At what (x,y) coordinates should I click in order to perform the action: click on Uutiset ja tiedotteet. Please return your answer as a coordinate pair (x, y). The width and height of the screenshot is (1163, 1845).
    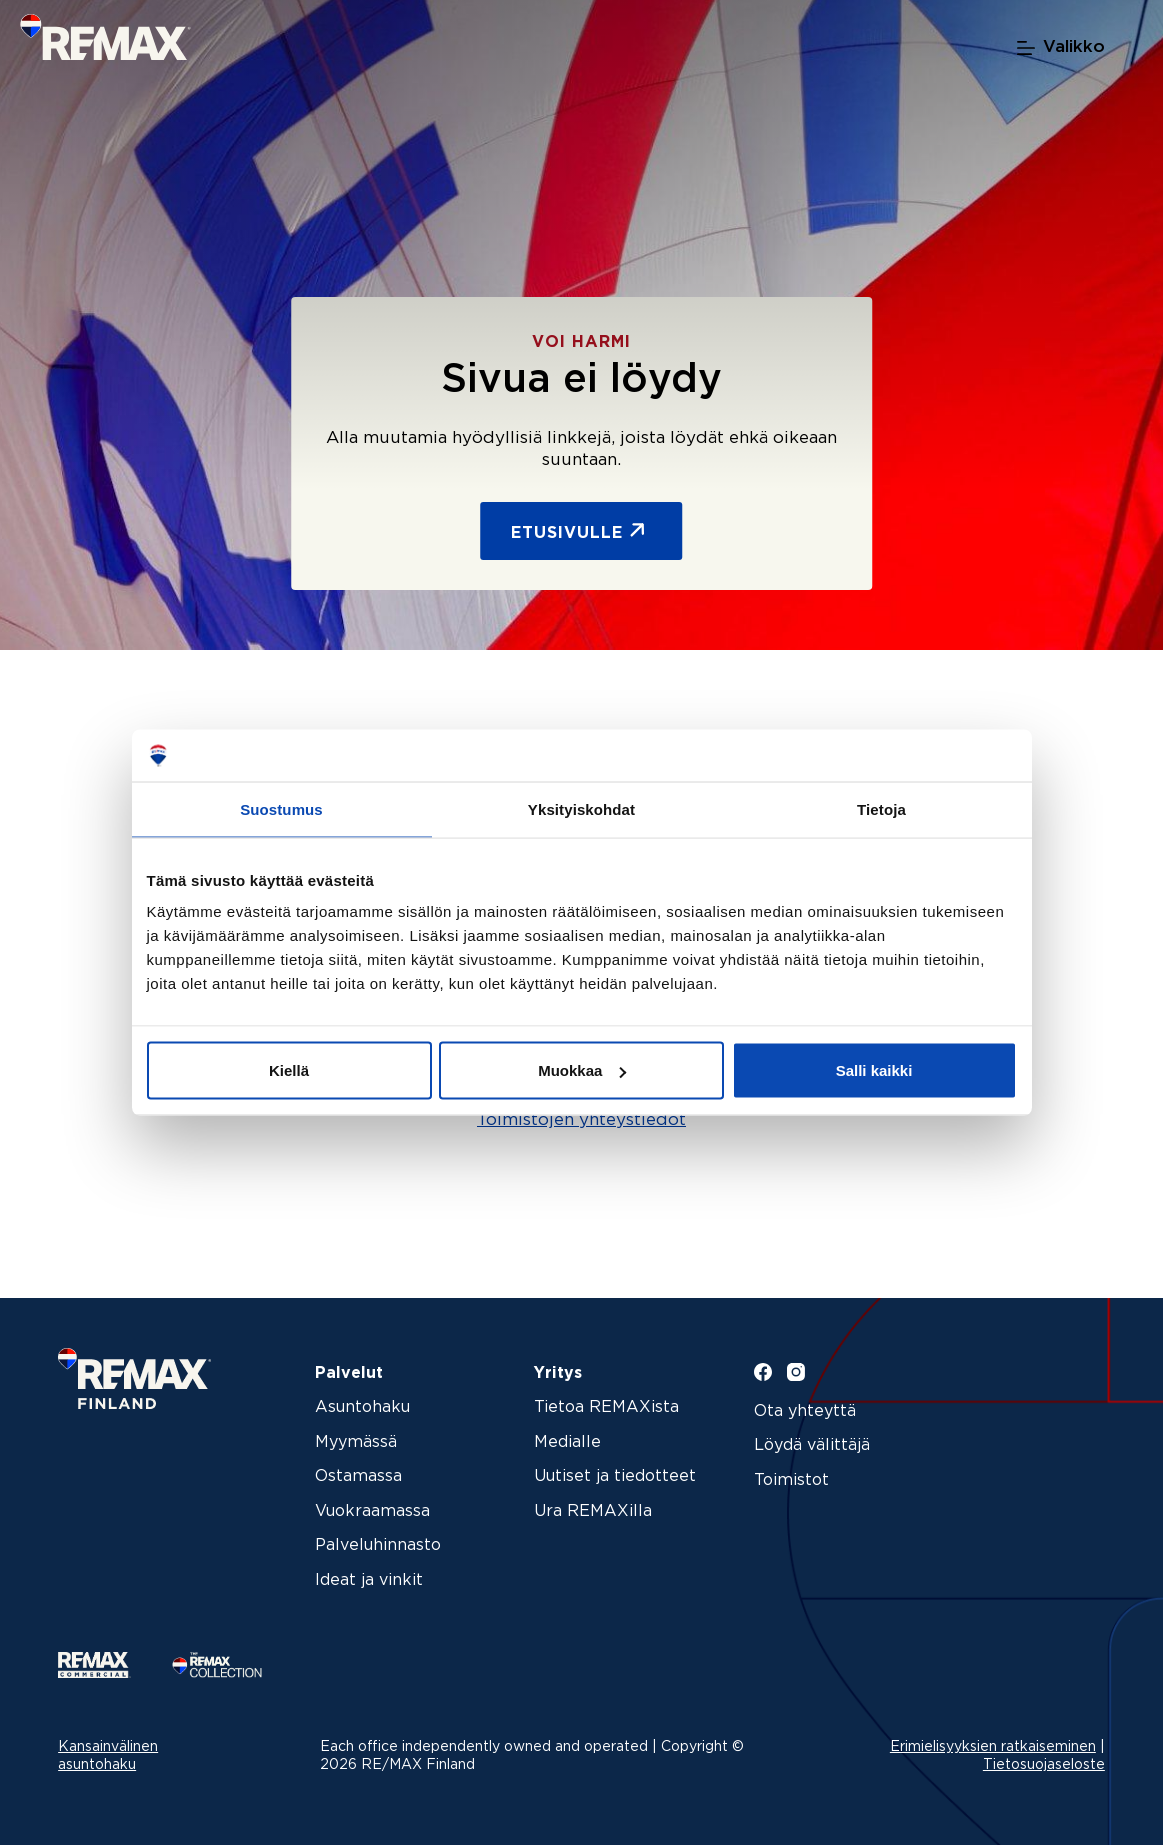
    Looking at the image, I should click on (615, 1476).